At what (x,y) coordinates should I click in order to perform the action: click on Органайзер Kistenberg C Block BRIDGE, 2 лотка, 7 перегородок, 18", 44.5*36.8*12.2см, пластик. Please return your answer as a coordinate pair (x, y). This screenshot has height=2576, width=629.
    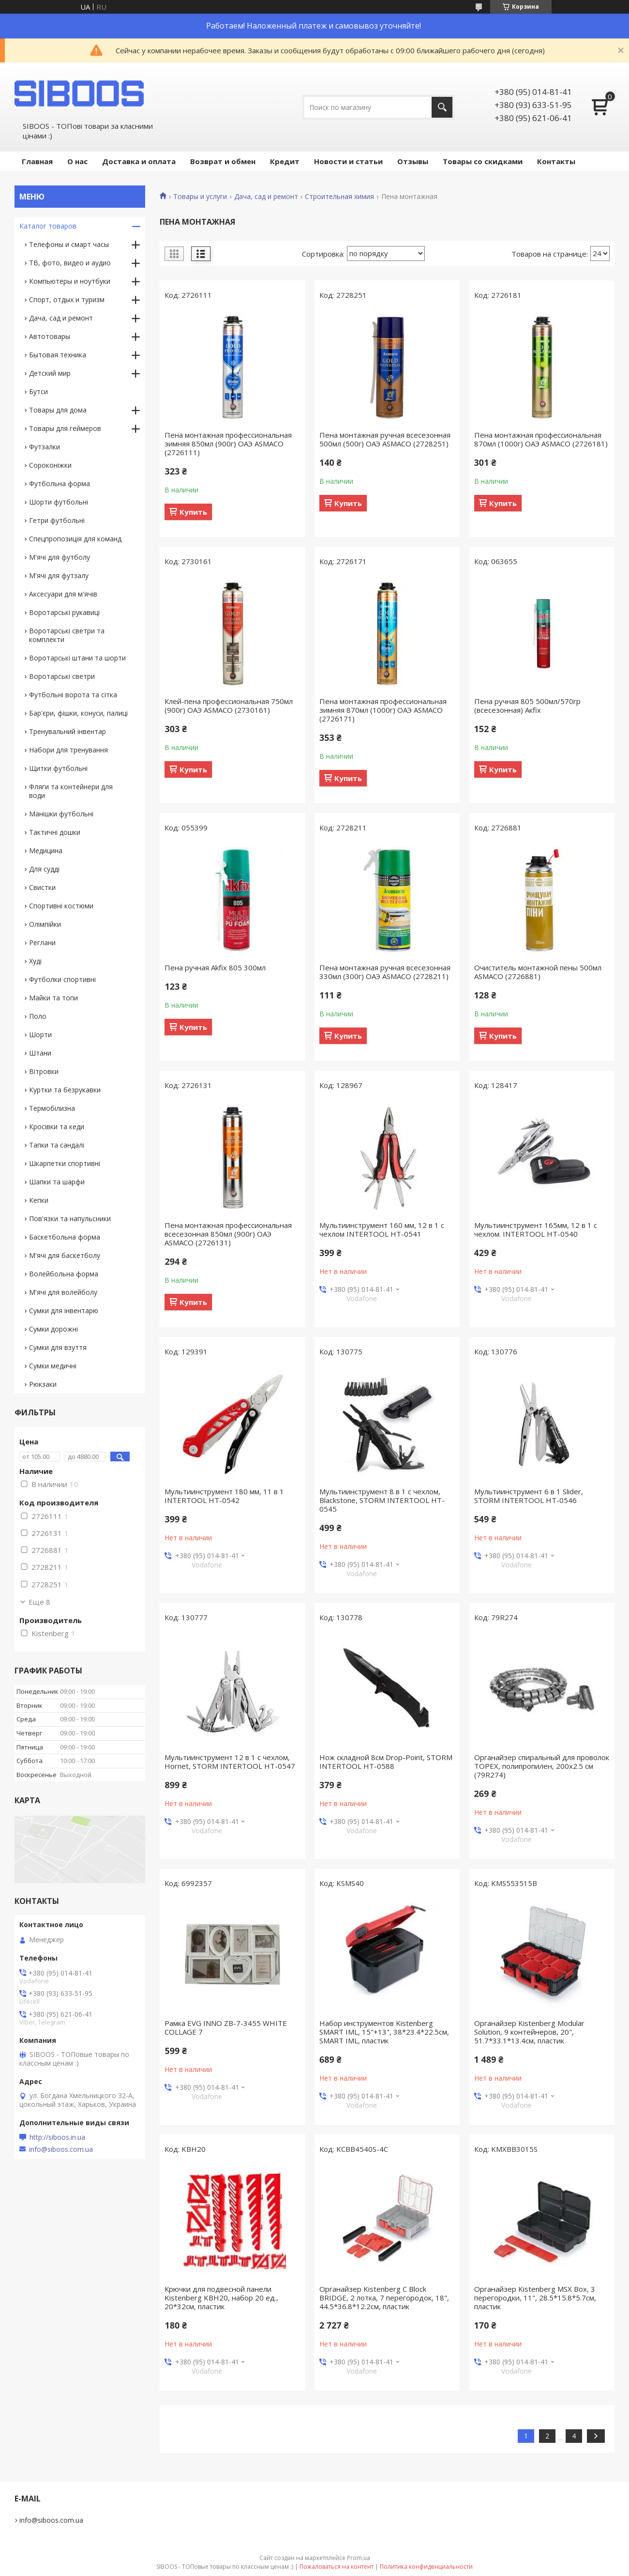
    Looking at the image, I should click on (384, 2298).